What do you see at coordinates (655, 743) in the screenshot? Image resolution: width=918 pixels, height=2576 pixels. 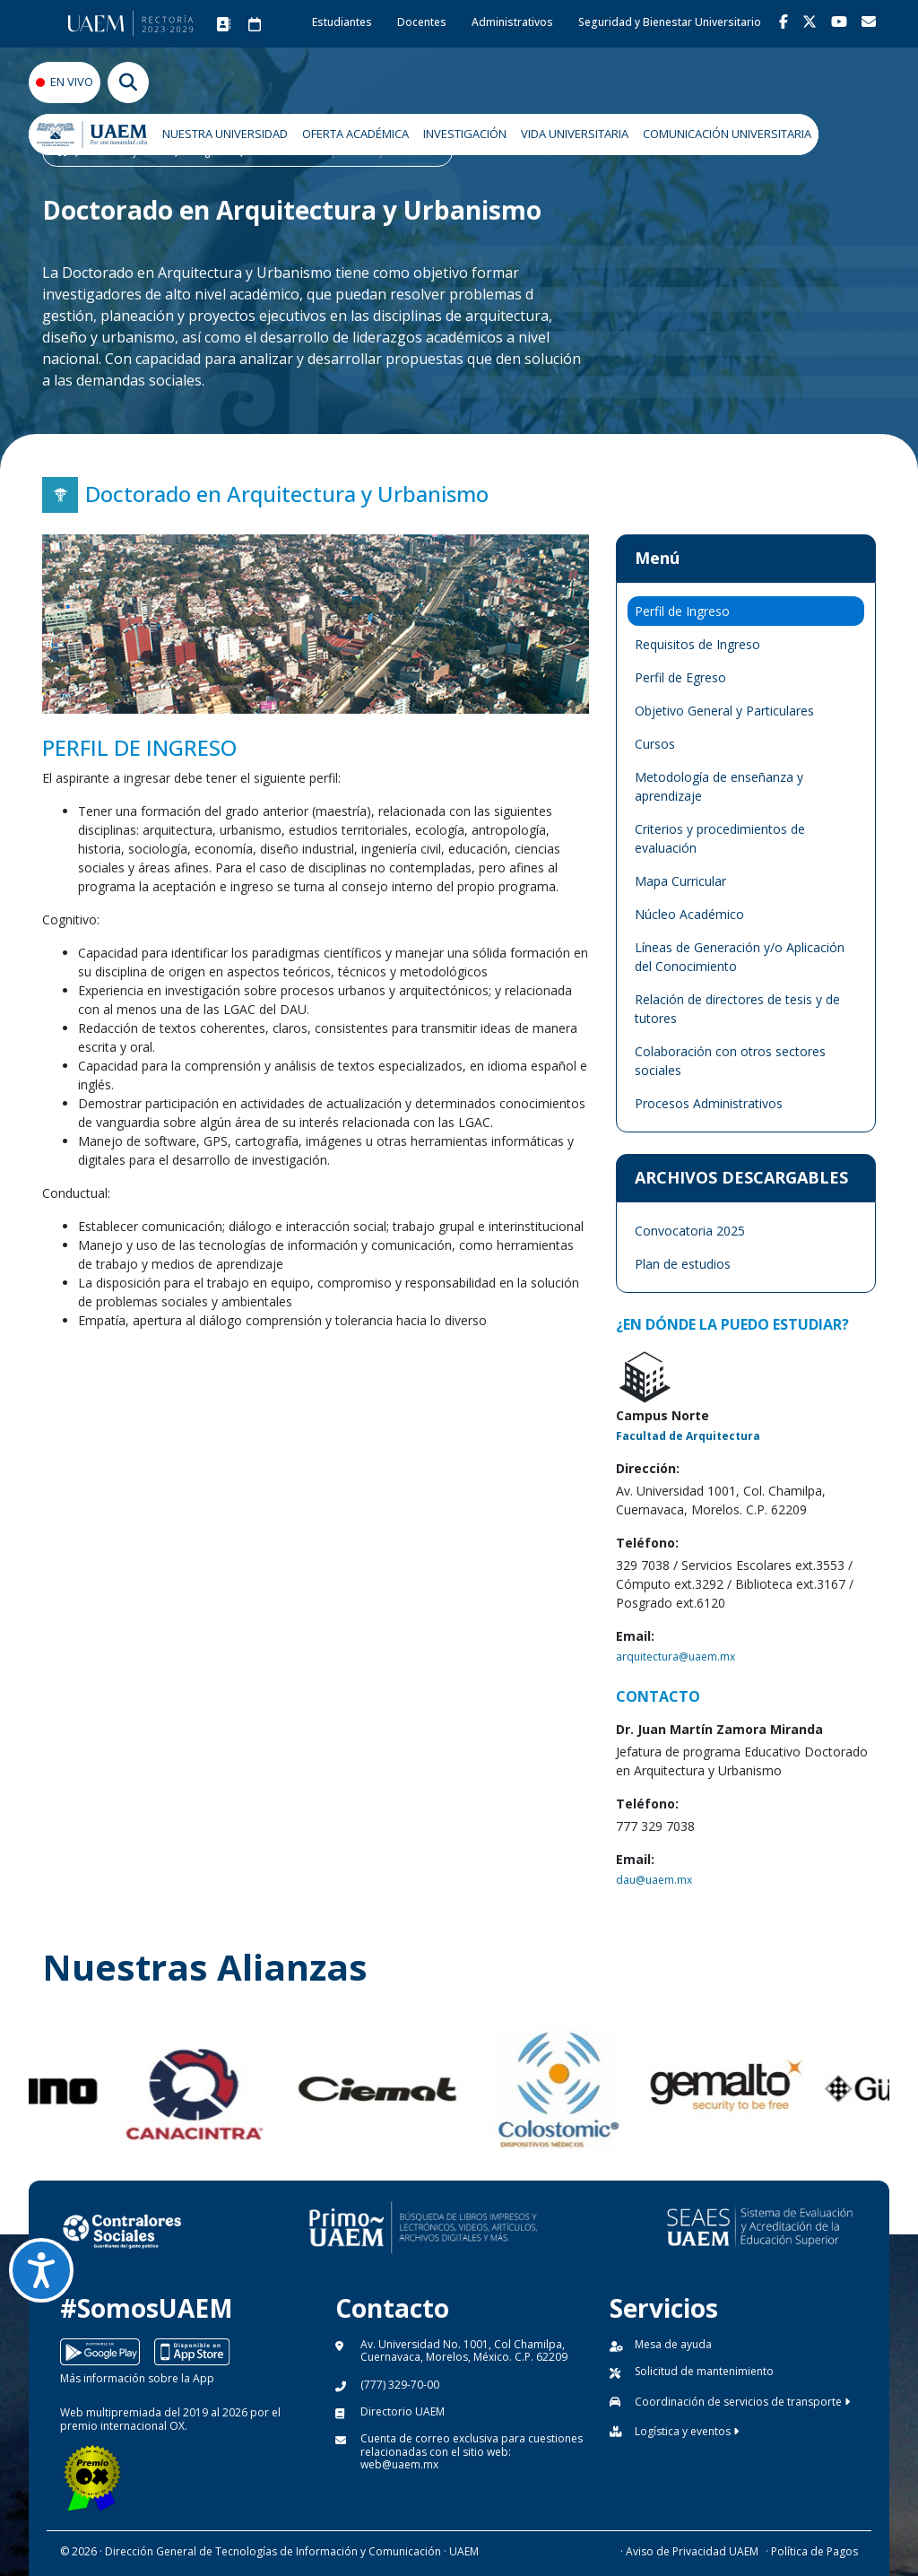 I see `Cursos [tab]` at bounding box center [655, 743].